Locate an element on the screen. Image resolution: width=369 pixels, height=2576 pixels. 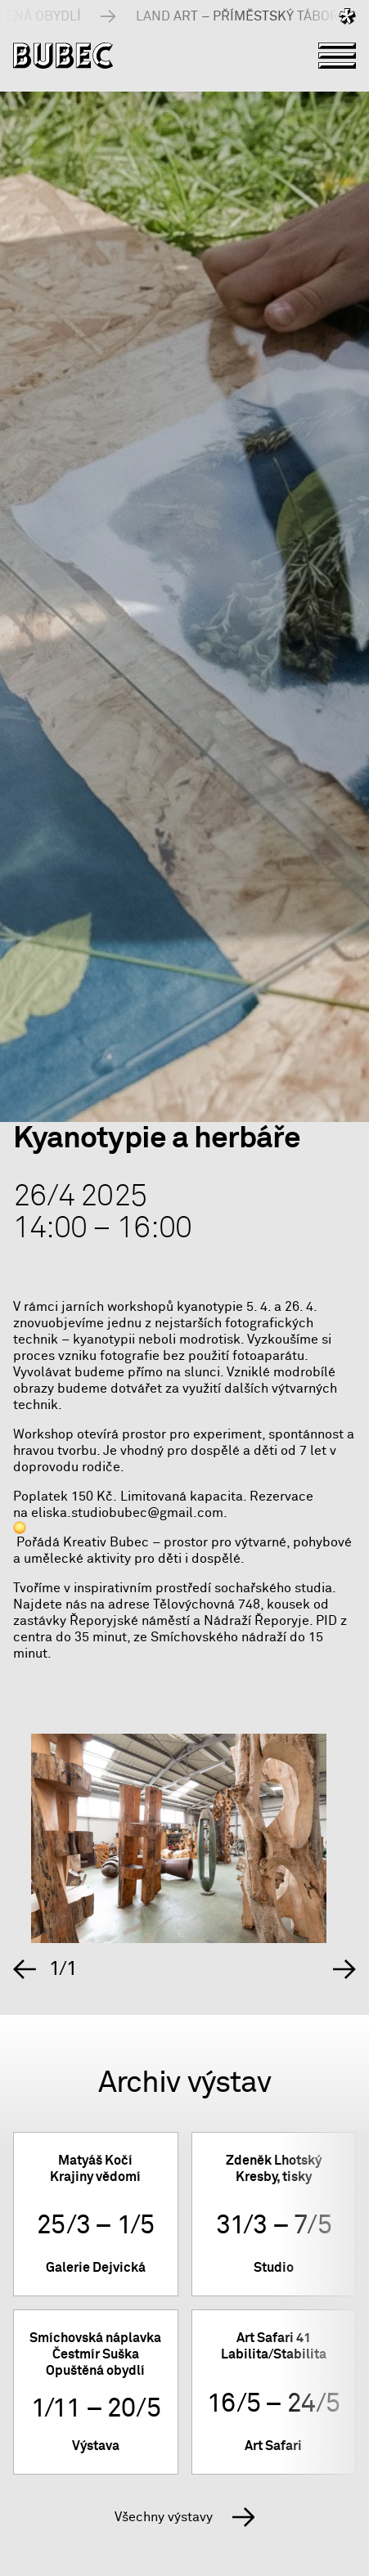
eliska.studiobubec@gmail.com is located at coordinates (127, 1513).